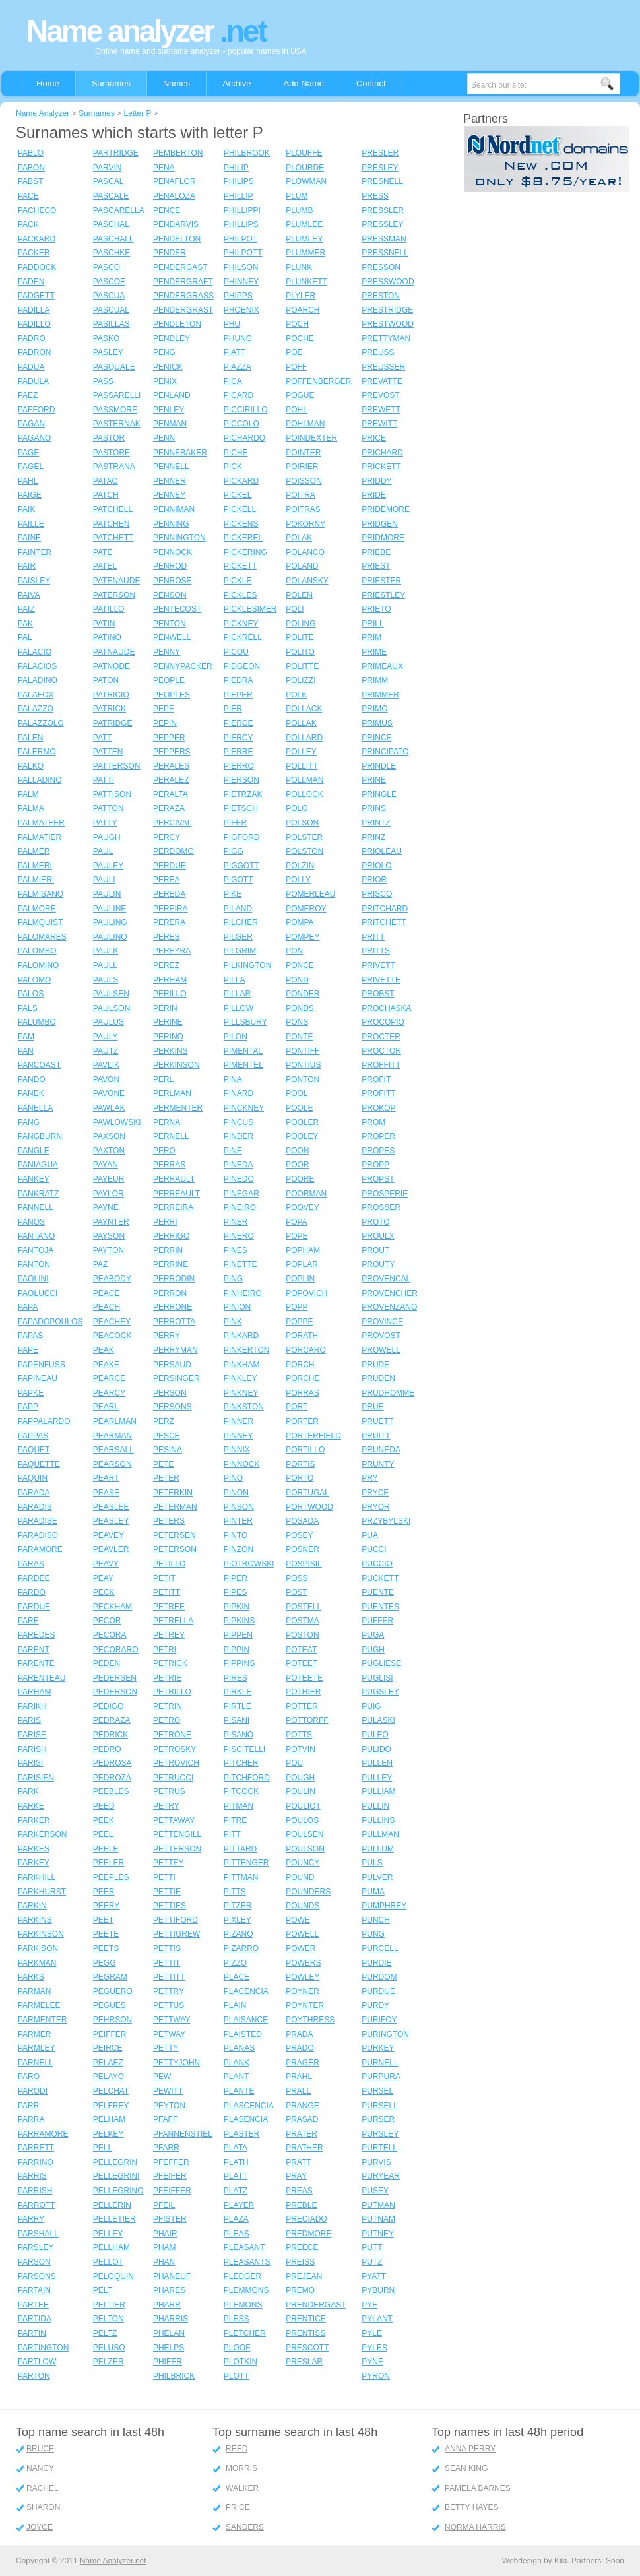 Image resolution: width=640 pixels, height=2576 pixels. What do you see at coordinates (166, 1335) in the screenshot?
I see `PERRY` at bounding box center [166, 1335].